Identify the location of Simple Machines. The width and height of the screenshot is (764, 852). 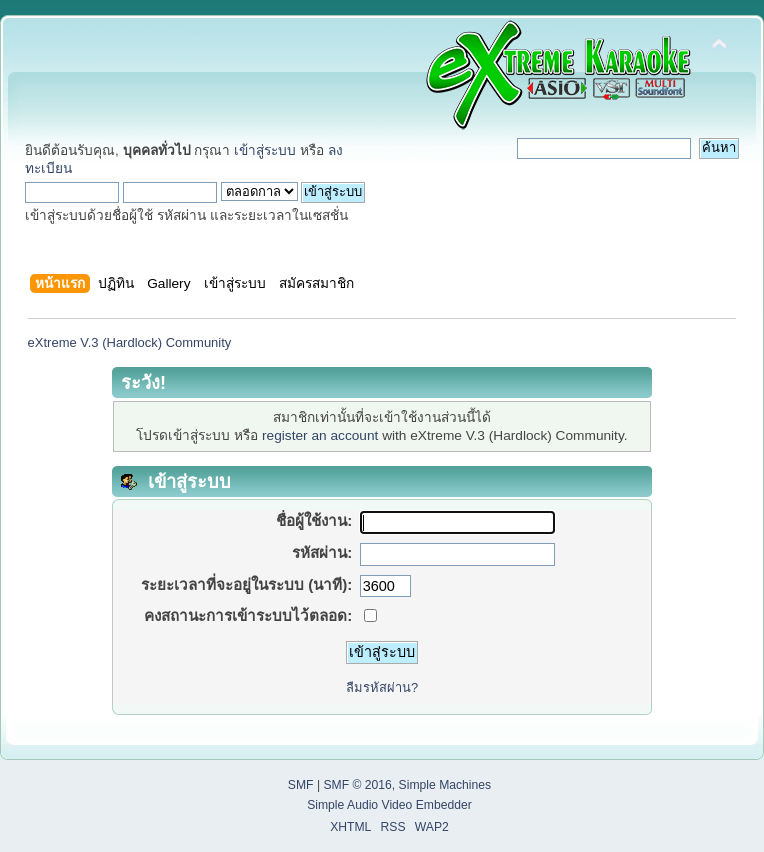
(445, 785).